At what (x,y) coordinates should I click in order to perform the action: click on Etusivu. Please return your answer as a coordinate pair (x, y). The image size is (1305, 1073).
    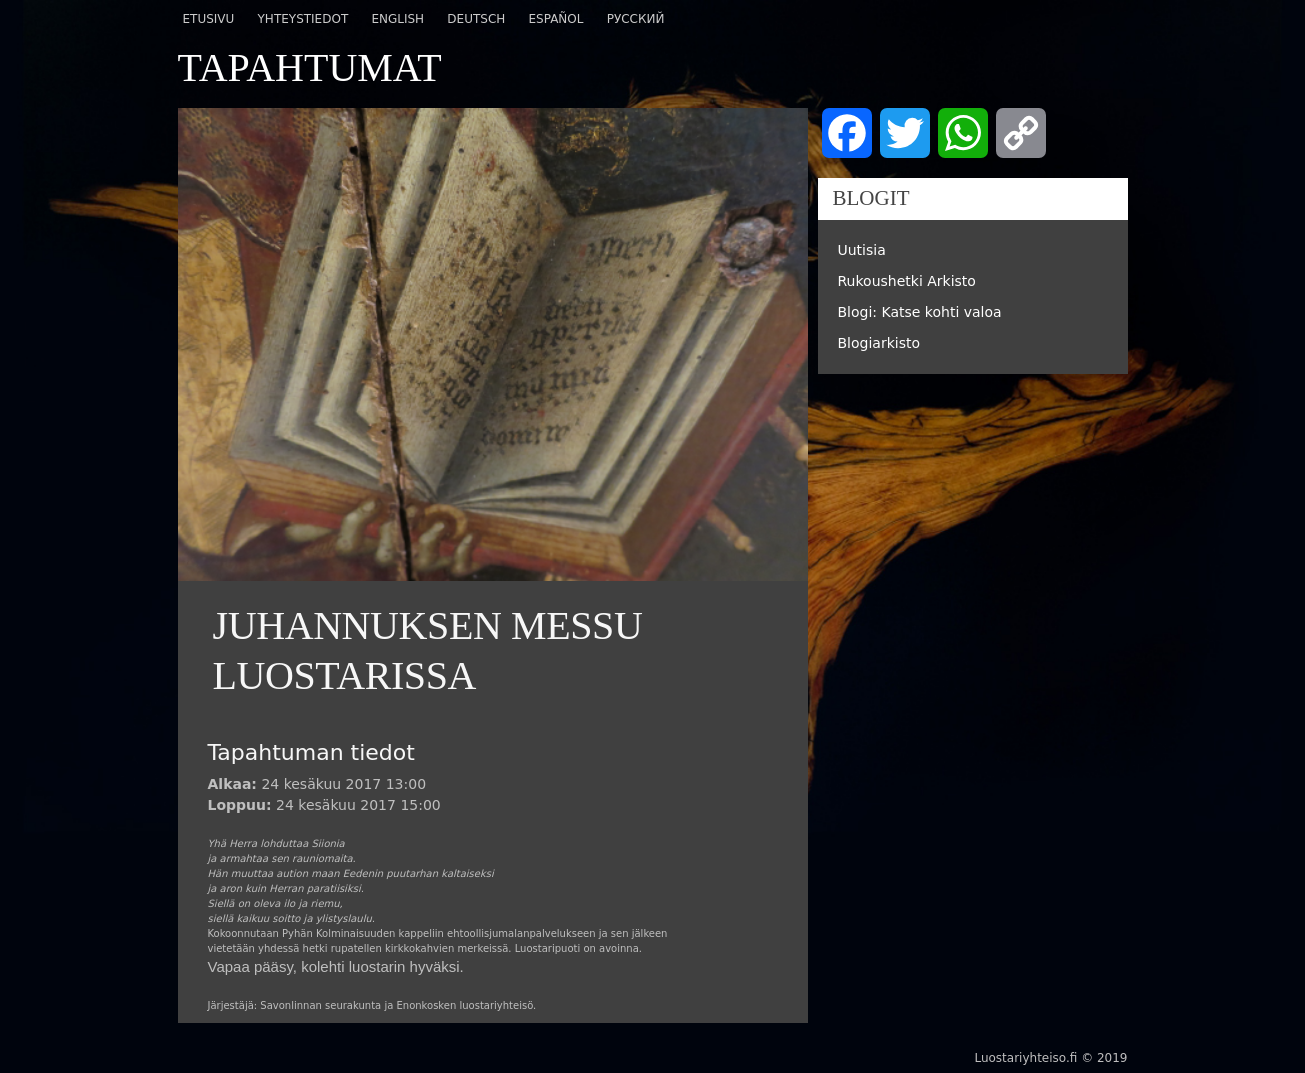
    Looking at the image, I should click on (209, 19).